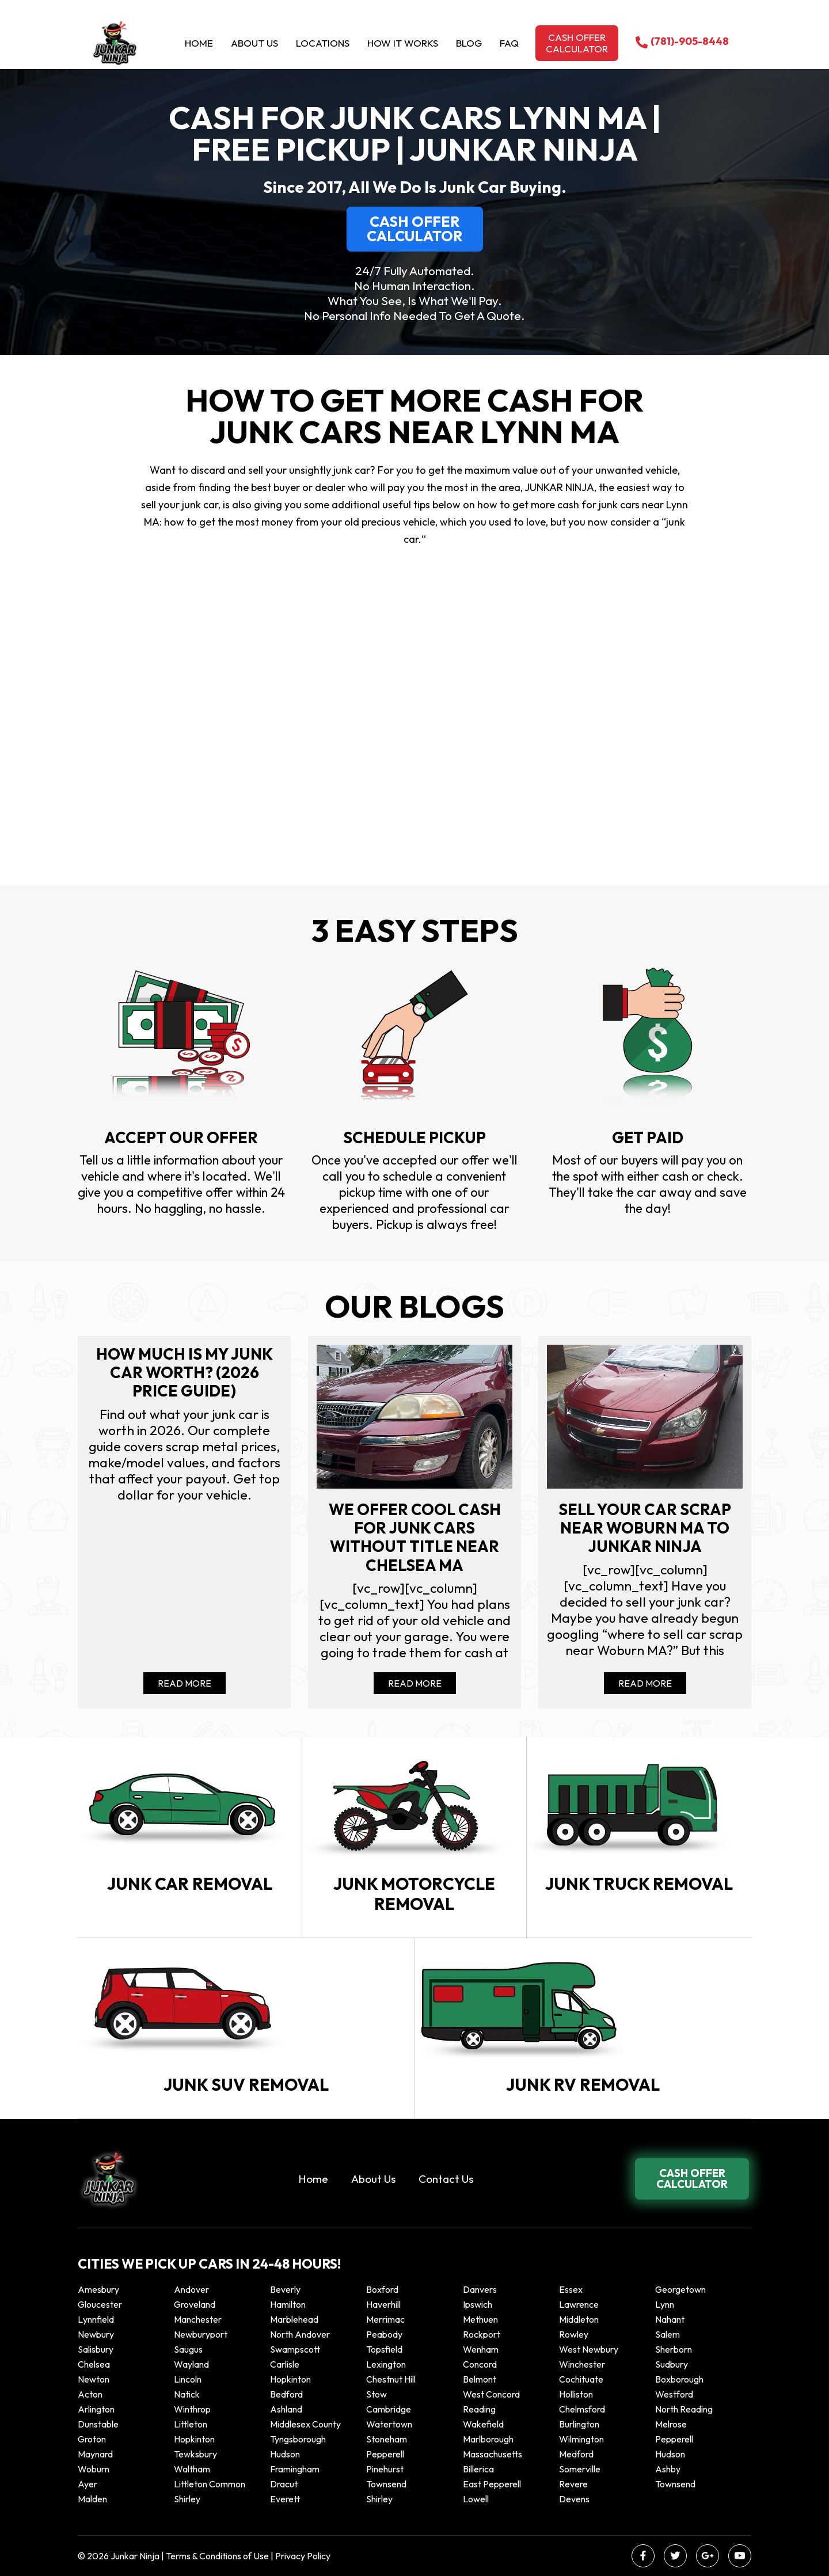  What do you see at coordinates (90, 2394) in the screenshot?
I see `Acton` at bounding box center [90, 2394].